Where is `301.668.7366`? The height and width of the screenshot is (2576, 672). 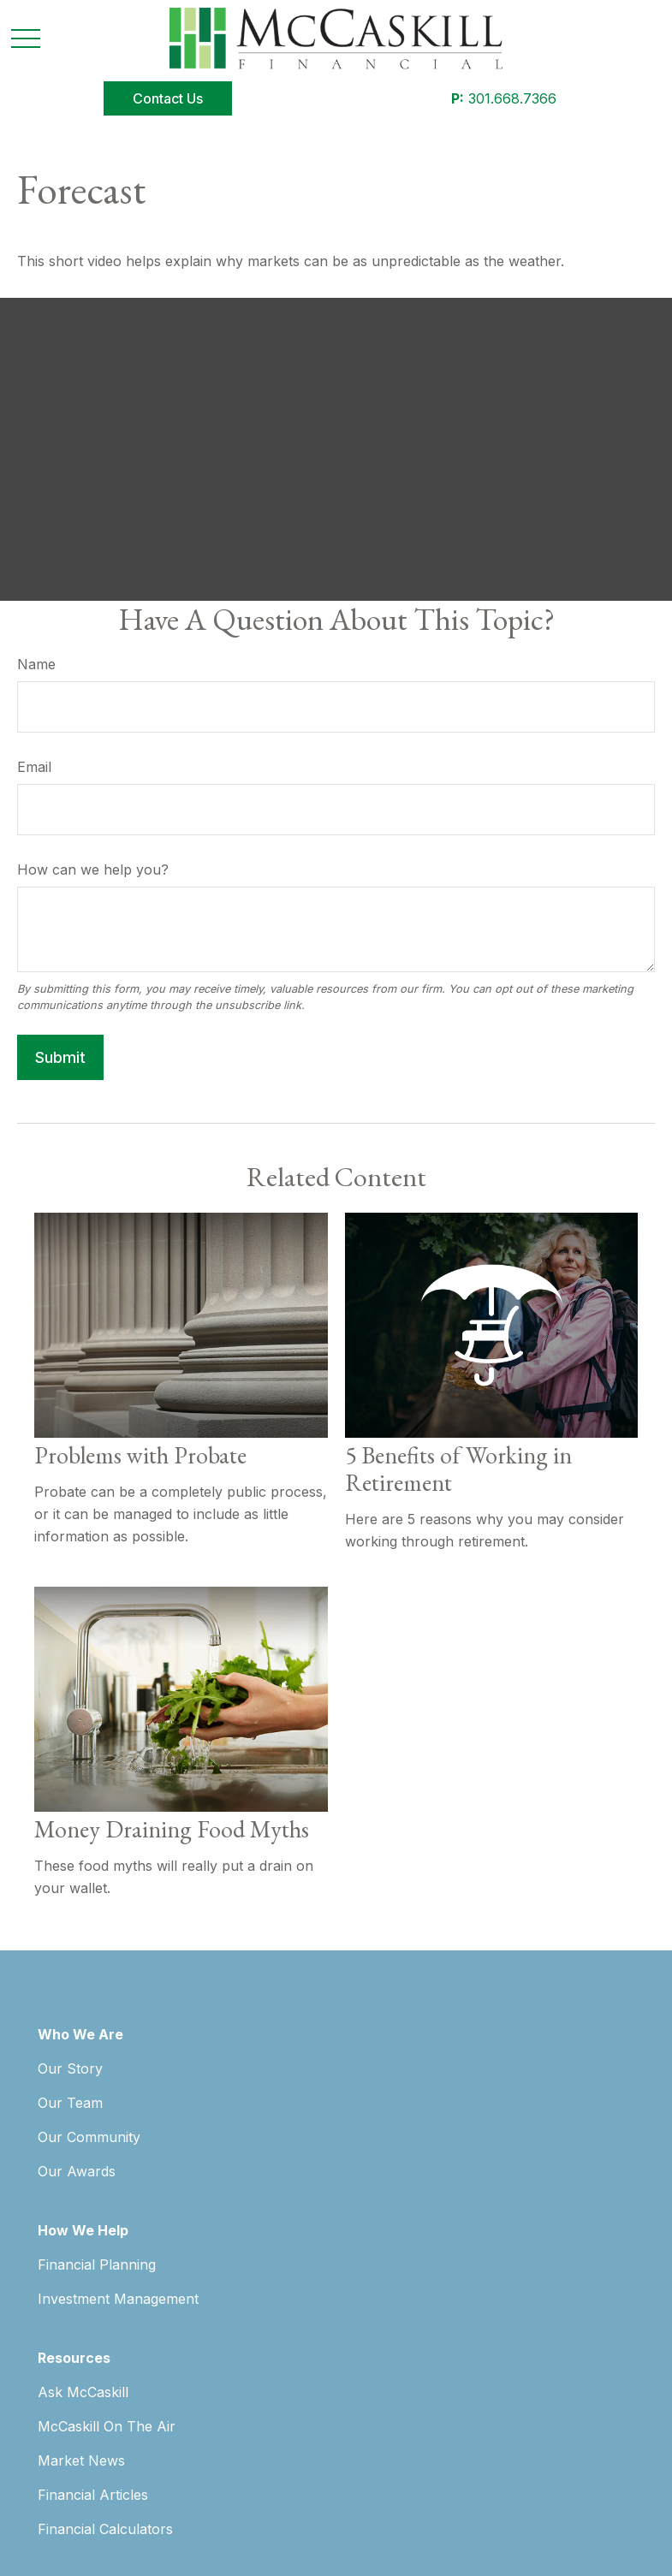 301.668.7366 is located at coordinates (503, 98).